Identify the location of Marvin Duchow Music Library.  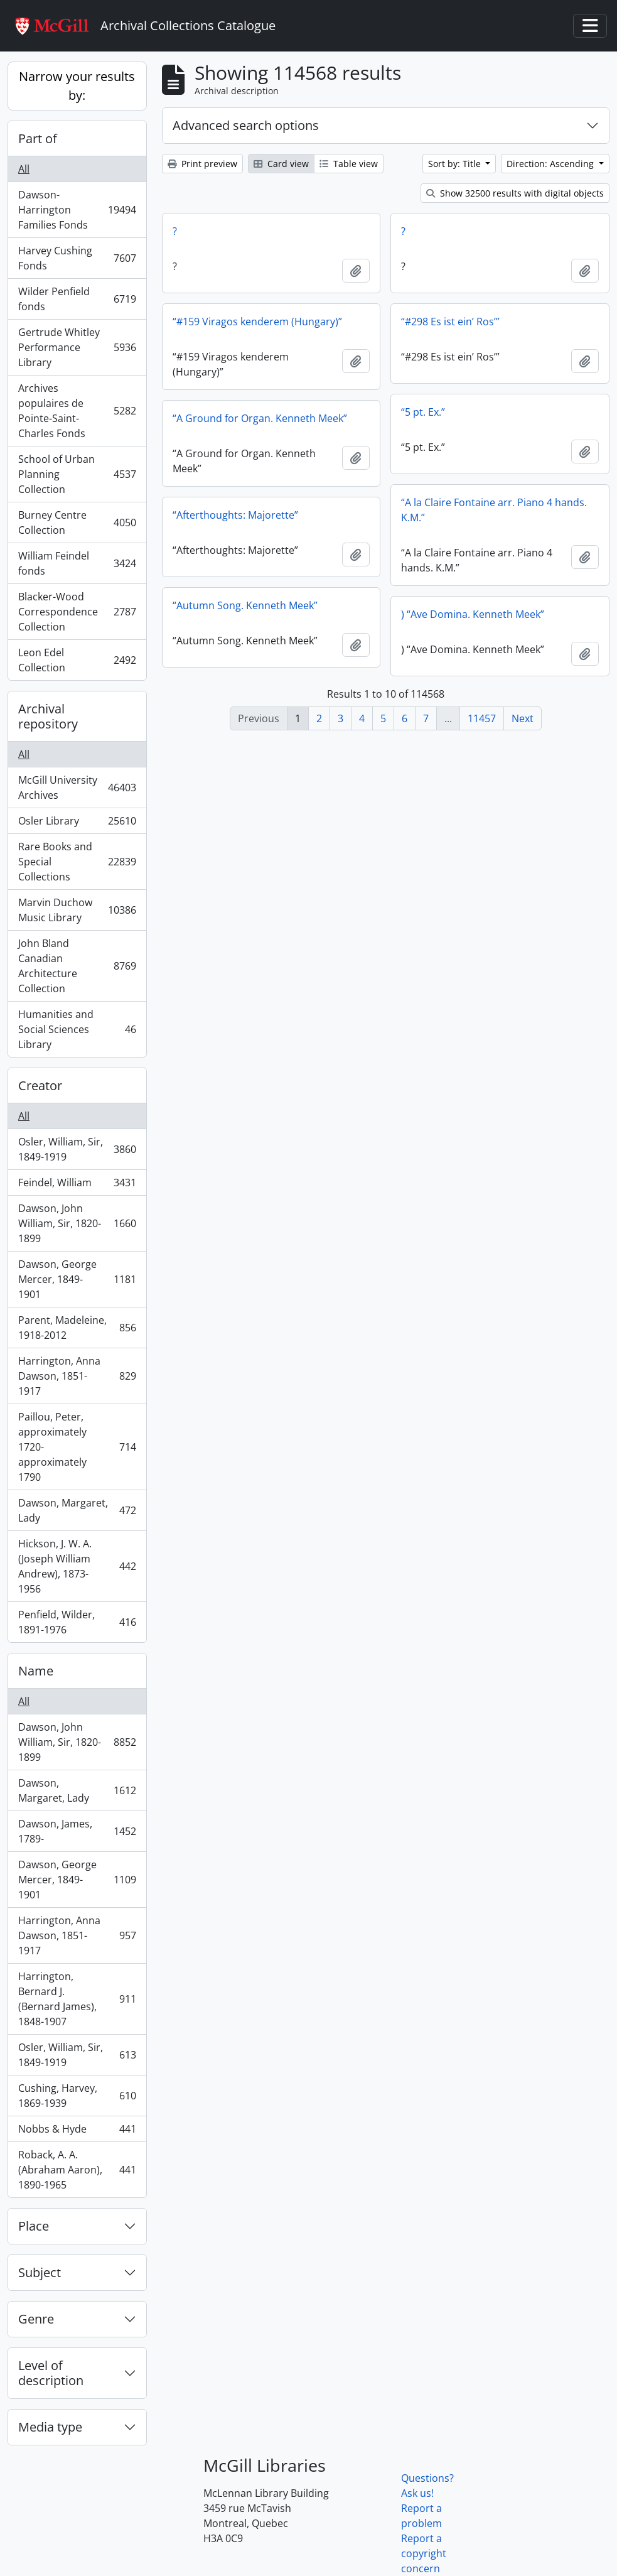
(77, 910).